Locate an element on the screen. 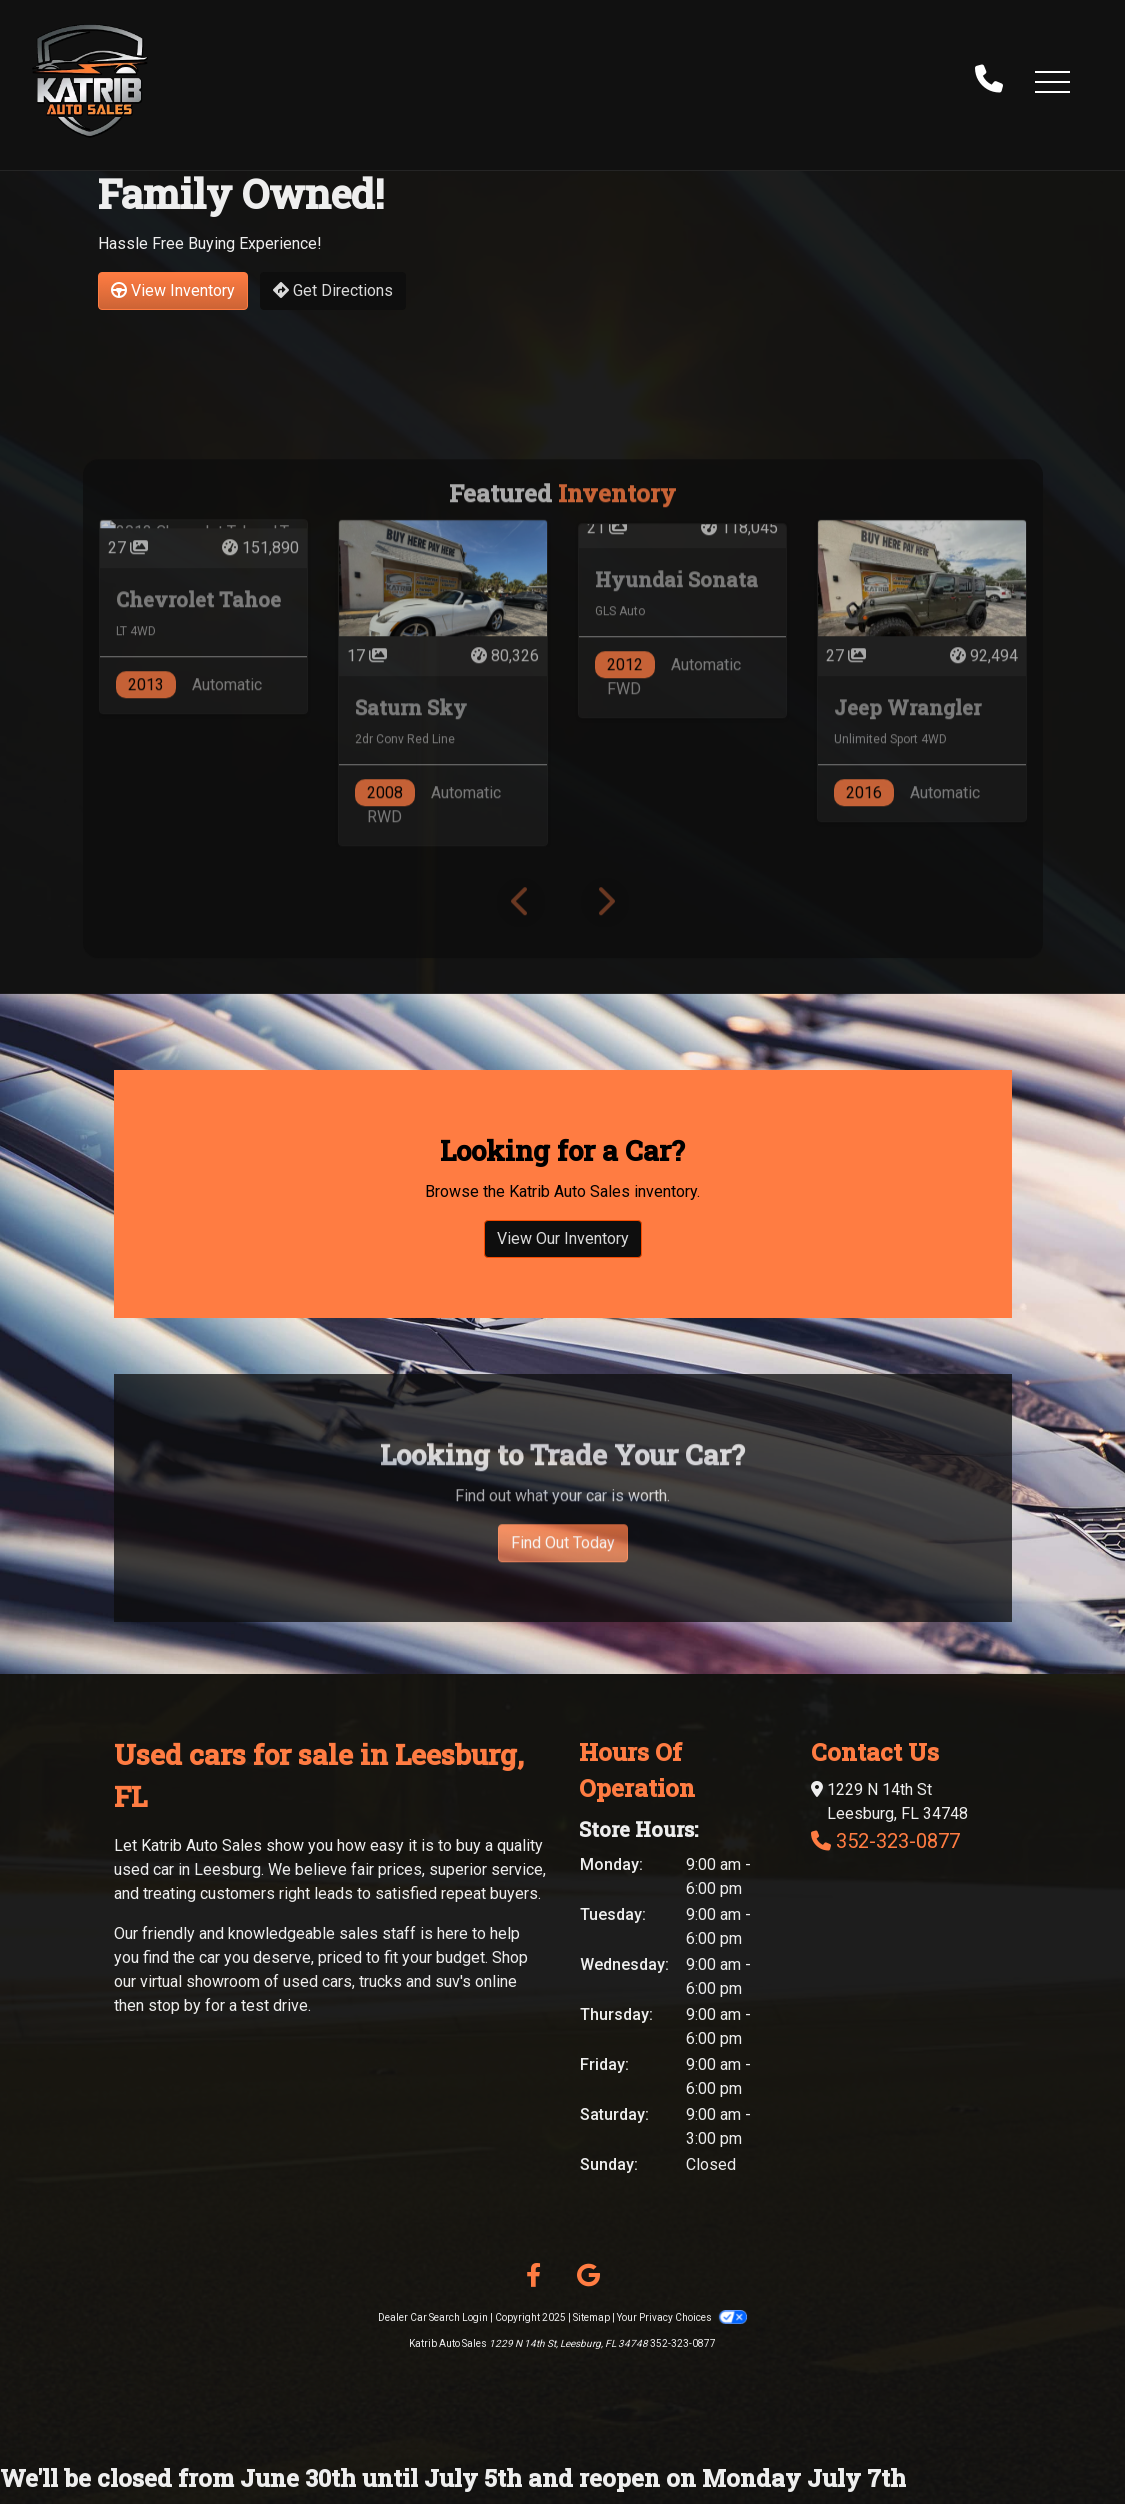  Dealer Car Search Login is located at coordinates (433, 2317).